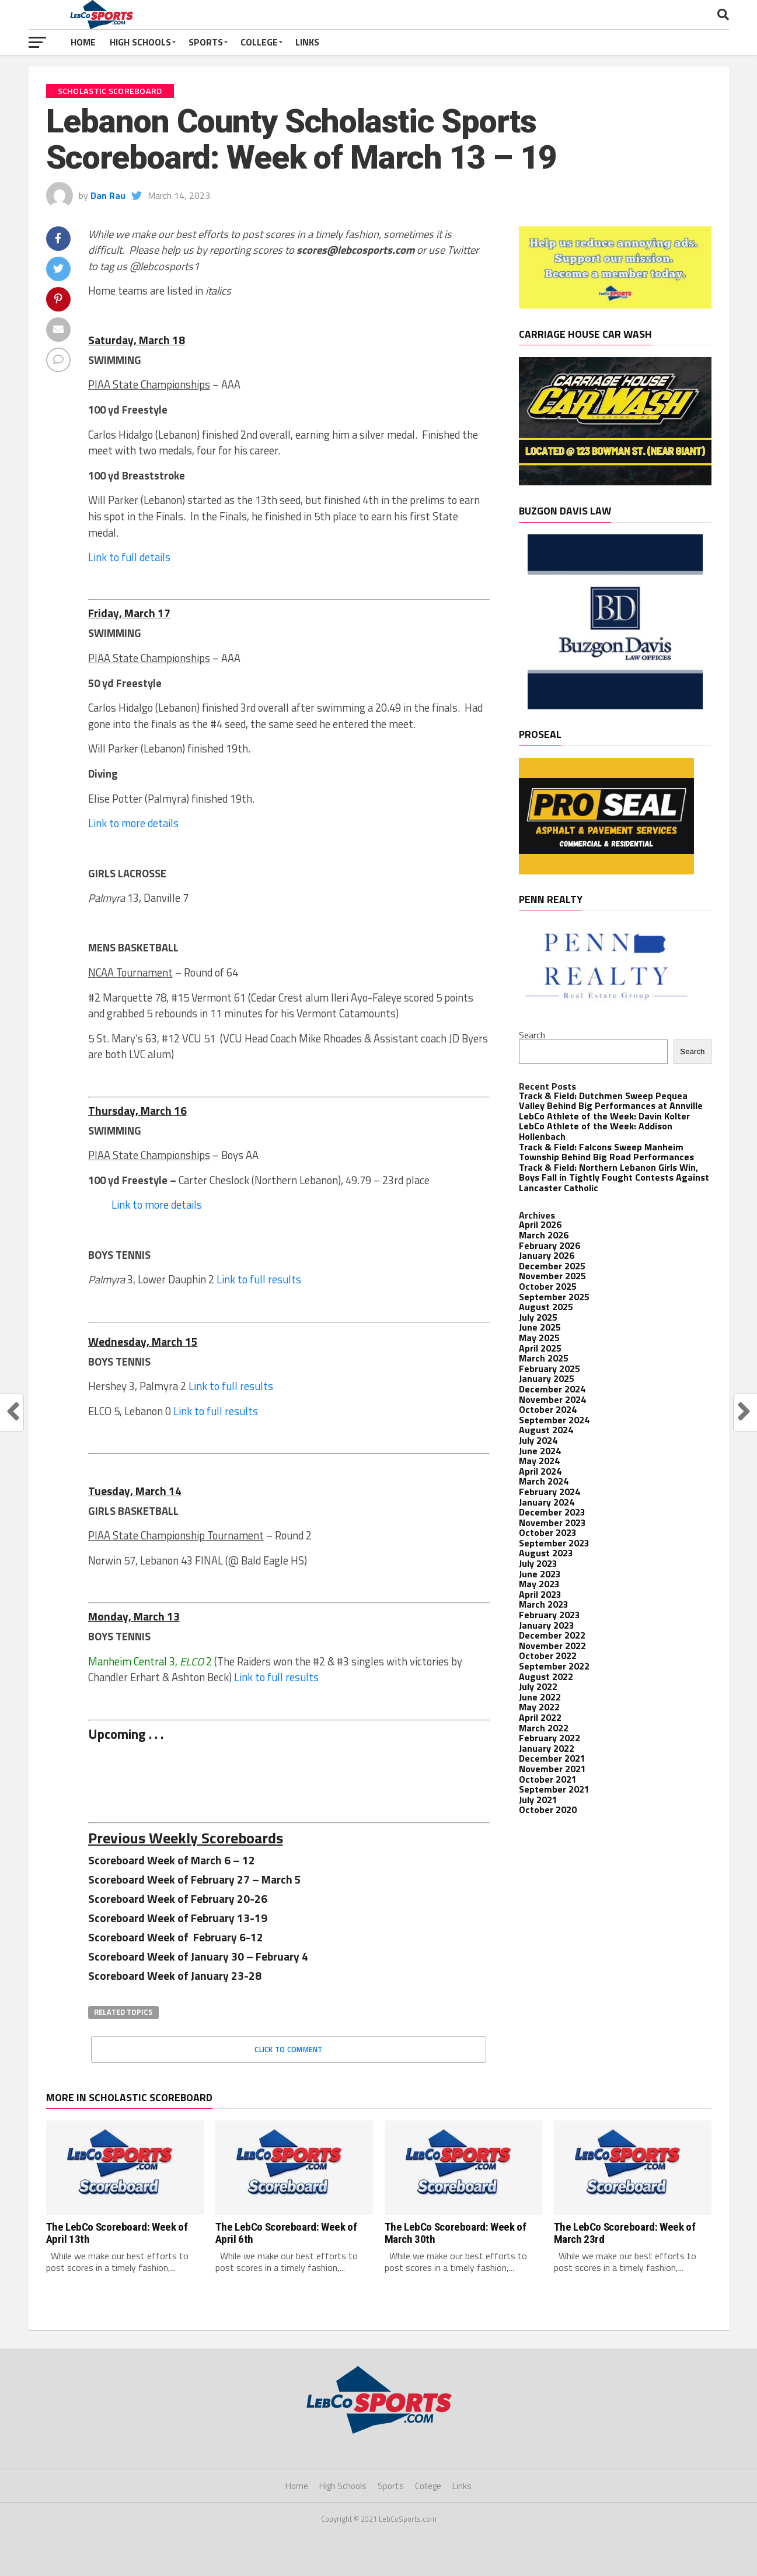 This screenshot has height=2576, width=757. What do you see at coordinates (615, 482) in the screenshot?
I see `[Banner Ads-2]` at bounding box center [615, 482].